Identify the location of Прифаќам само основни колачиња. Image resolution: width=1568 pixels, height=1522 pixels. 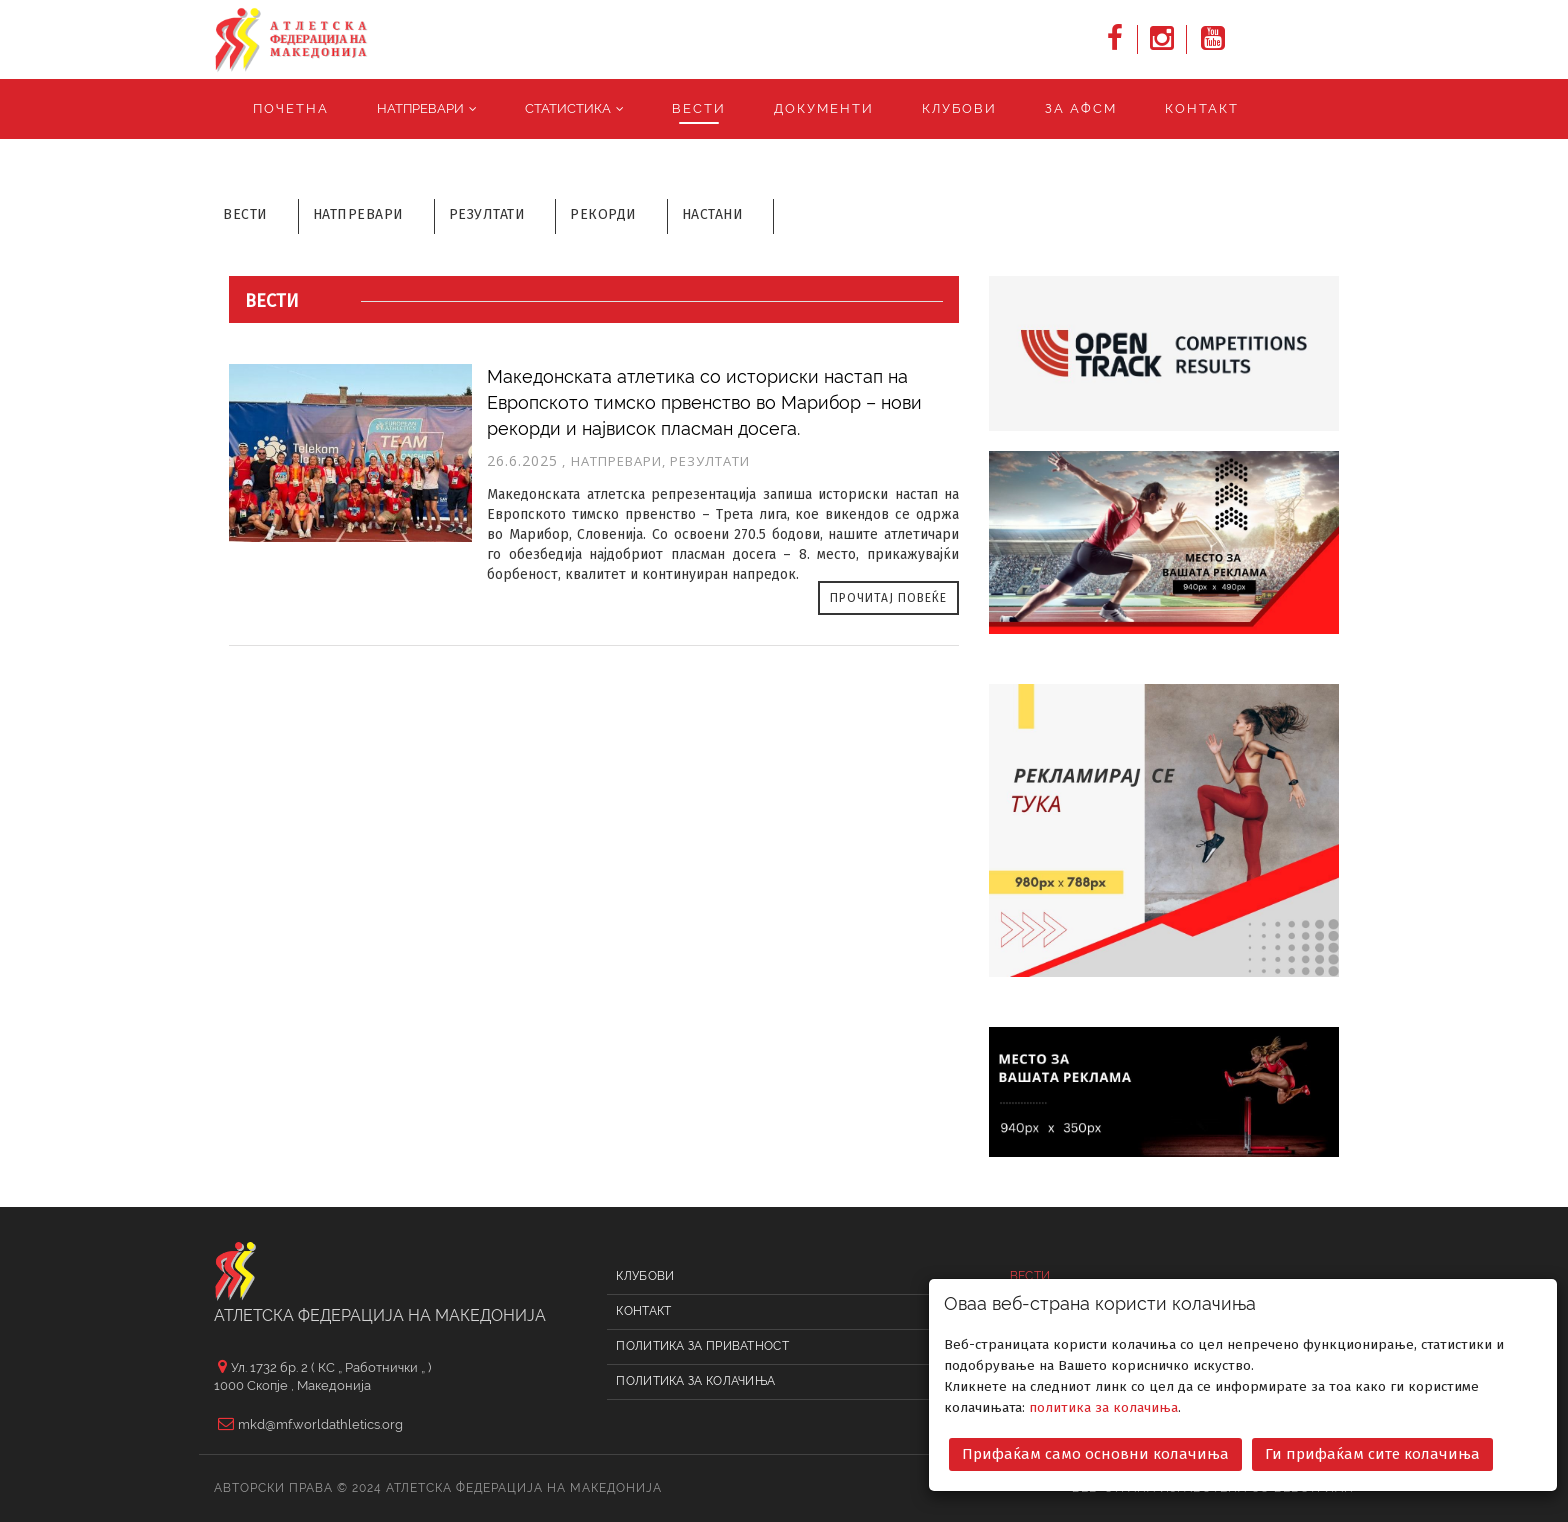
(1095, 1451).